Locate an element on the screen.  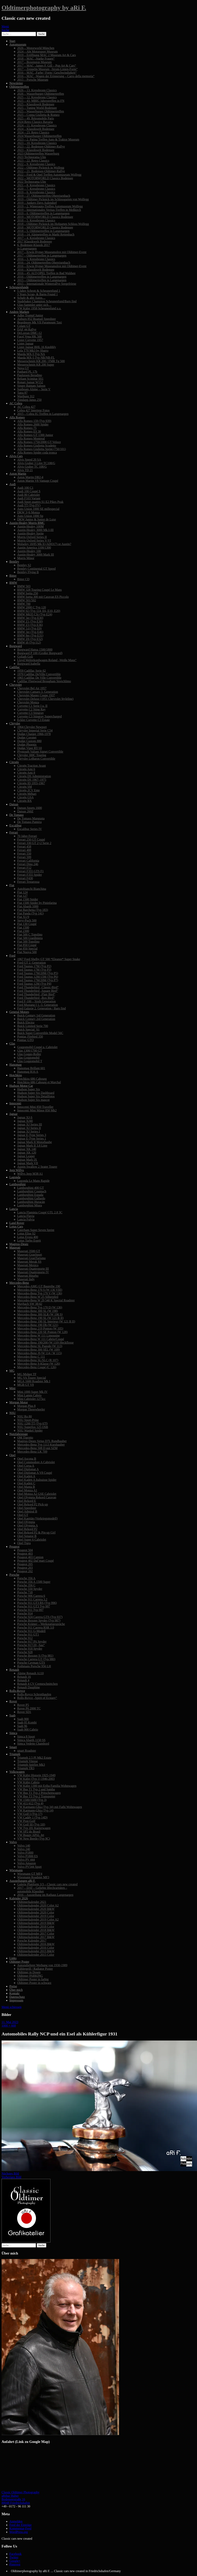
MGB GT V8 is located at coordinates (25, 1384).